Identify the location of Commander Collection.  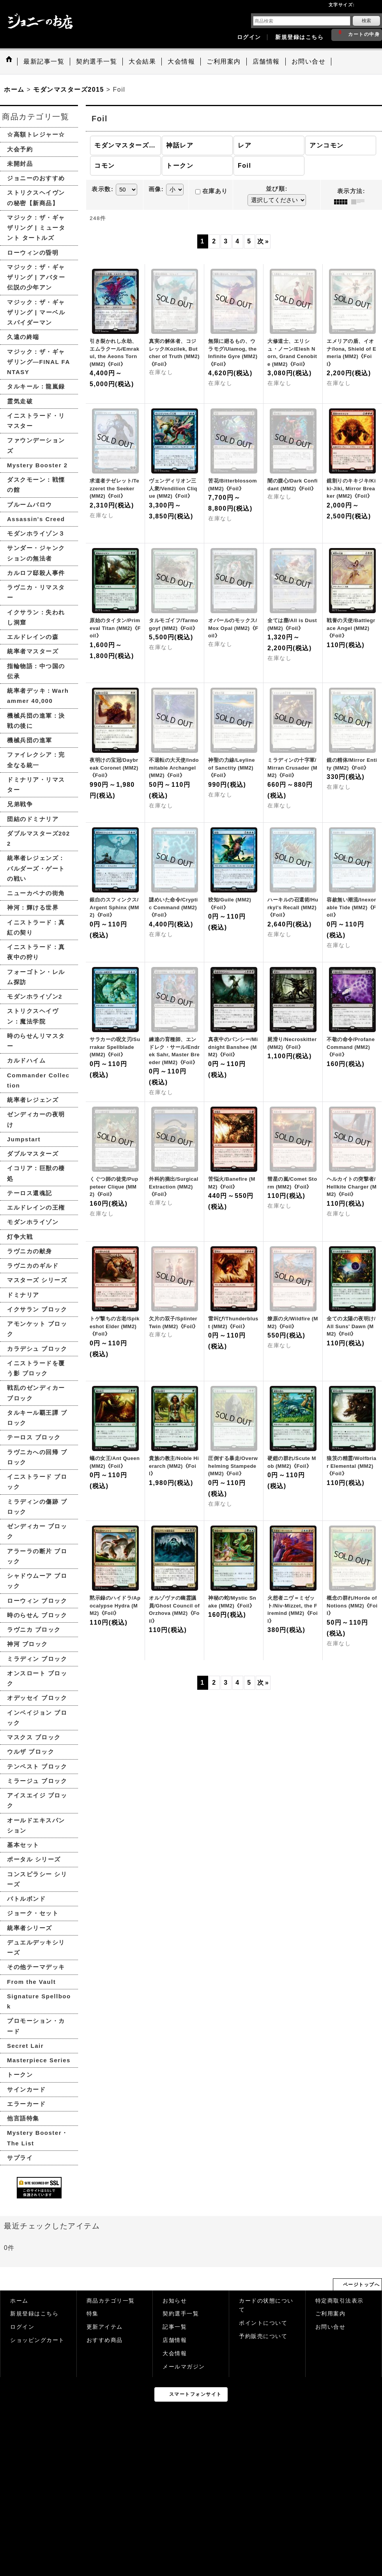
(38, 1080).